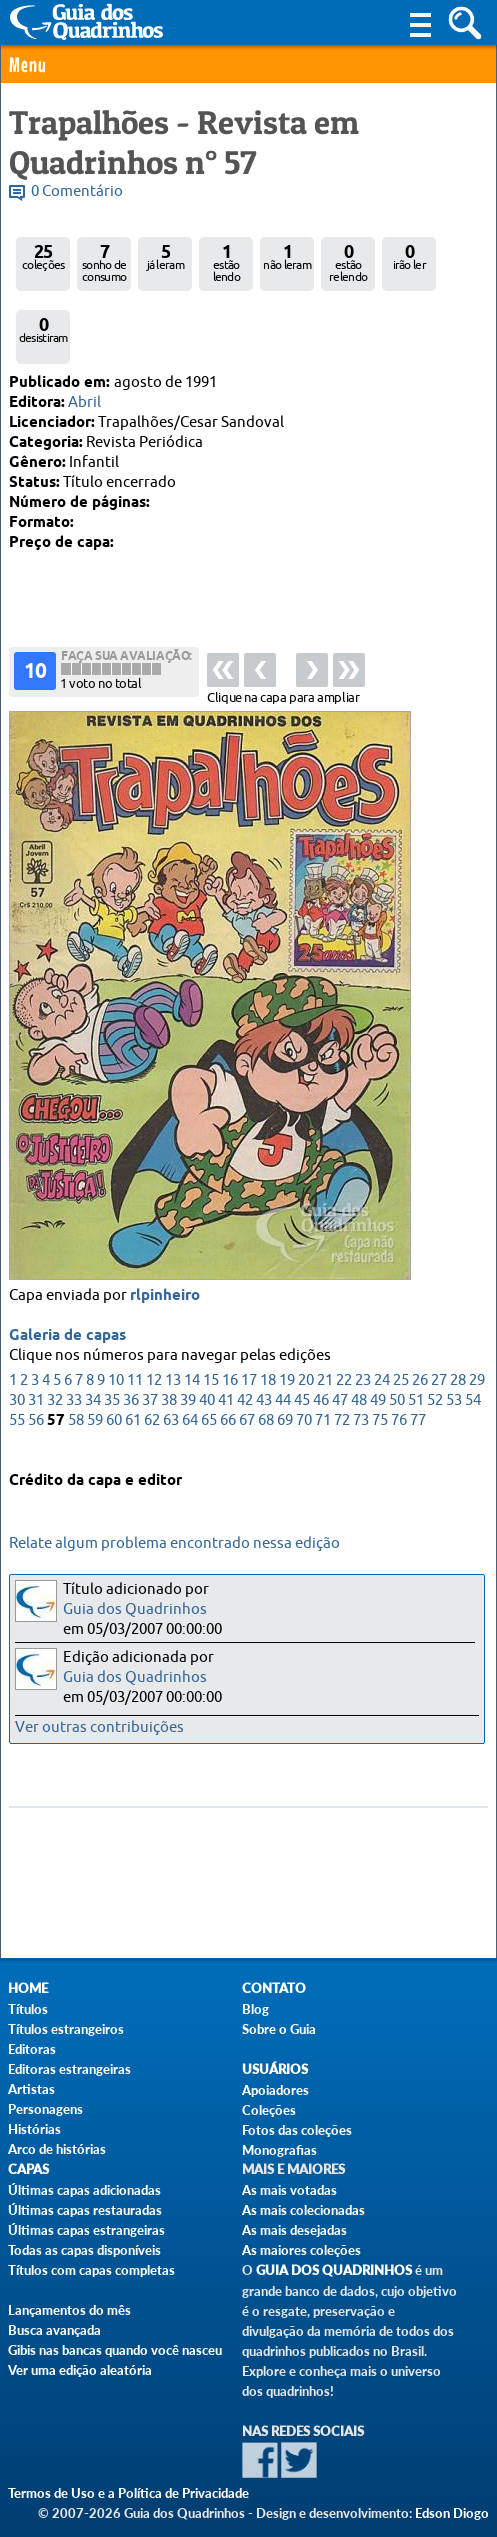 This screenshot has width=497, height=2537. What do you see at coordinates (32, 2049) in the screenshot?
I see `Editoras` at bounding box center [32, 2049].